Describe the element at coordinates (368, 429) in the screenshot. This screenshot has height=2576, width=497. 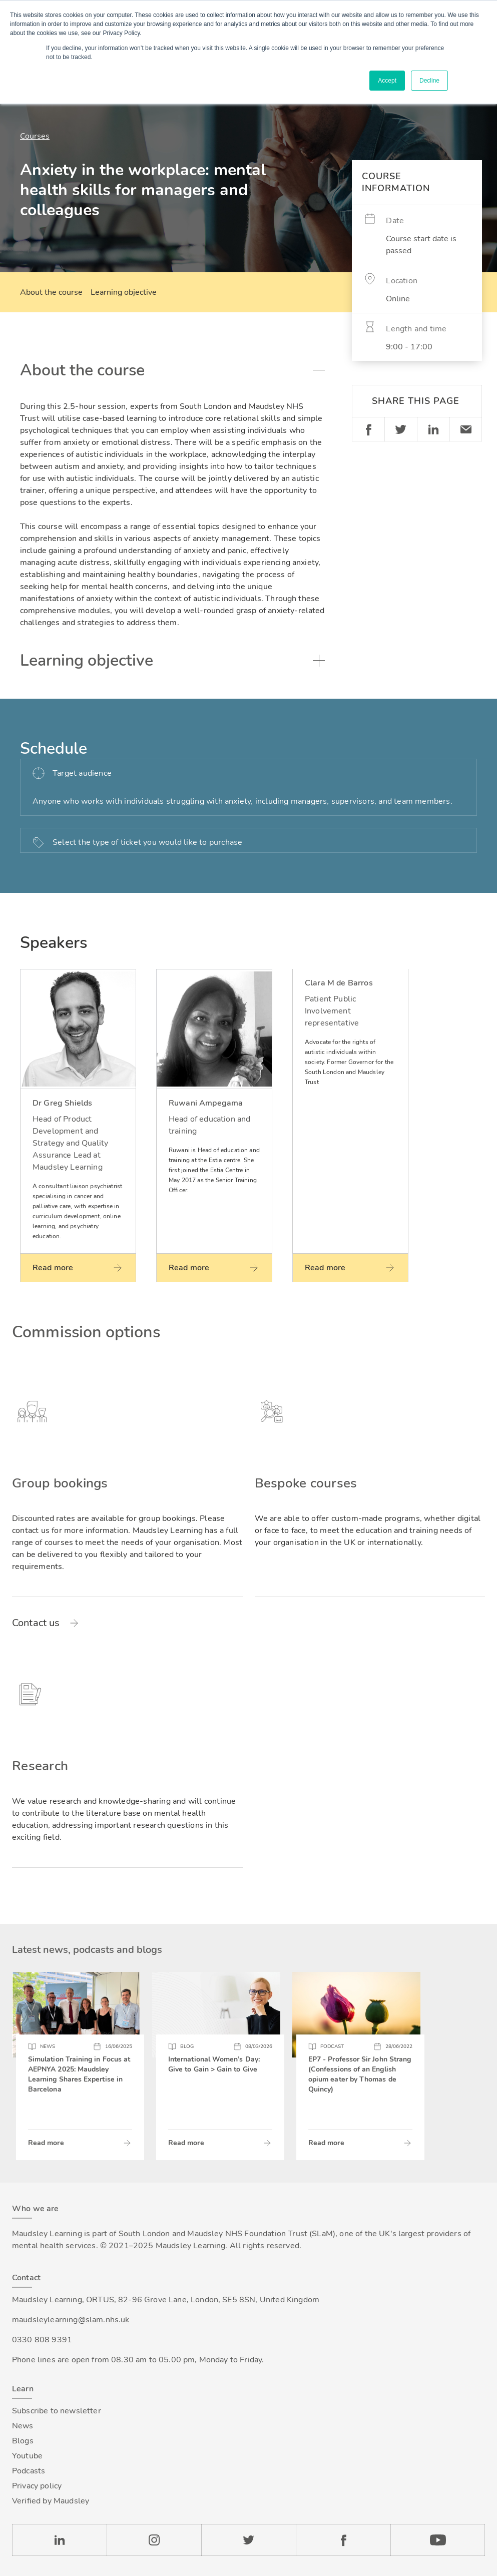
I see `Facebook [Share on Facebook]` at that location.